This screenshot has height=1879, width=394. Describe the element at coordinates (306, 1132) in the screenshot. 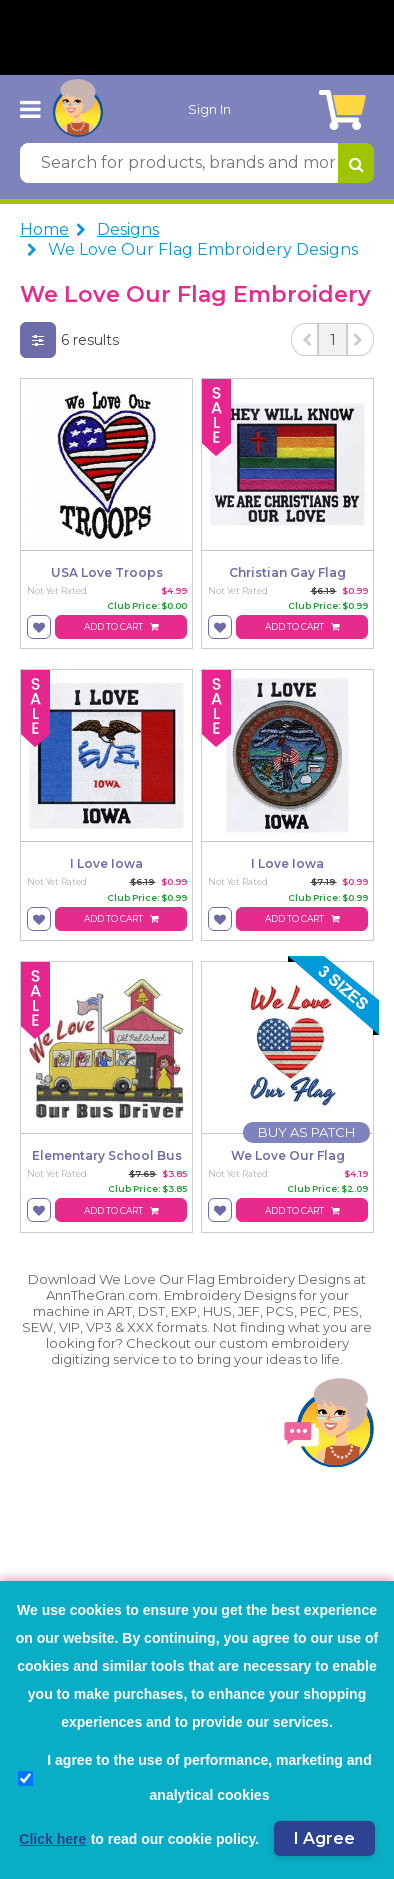

I see `[Buy As Patch]` at that location.